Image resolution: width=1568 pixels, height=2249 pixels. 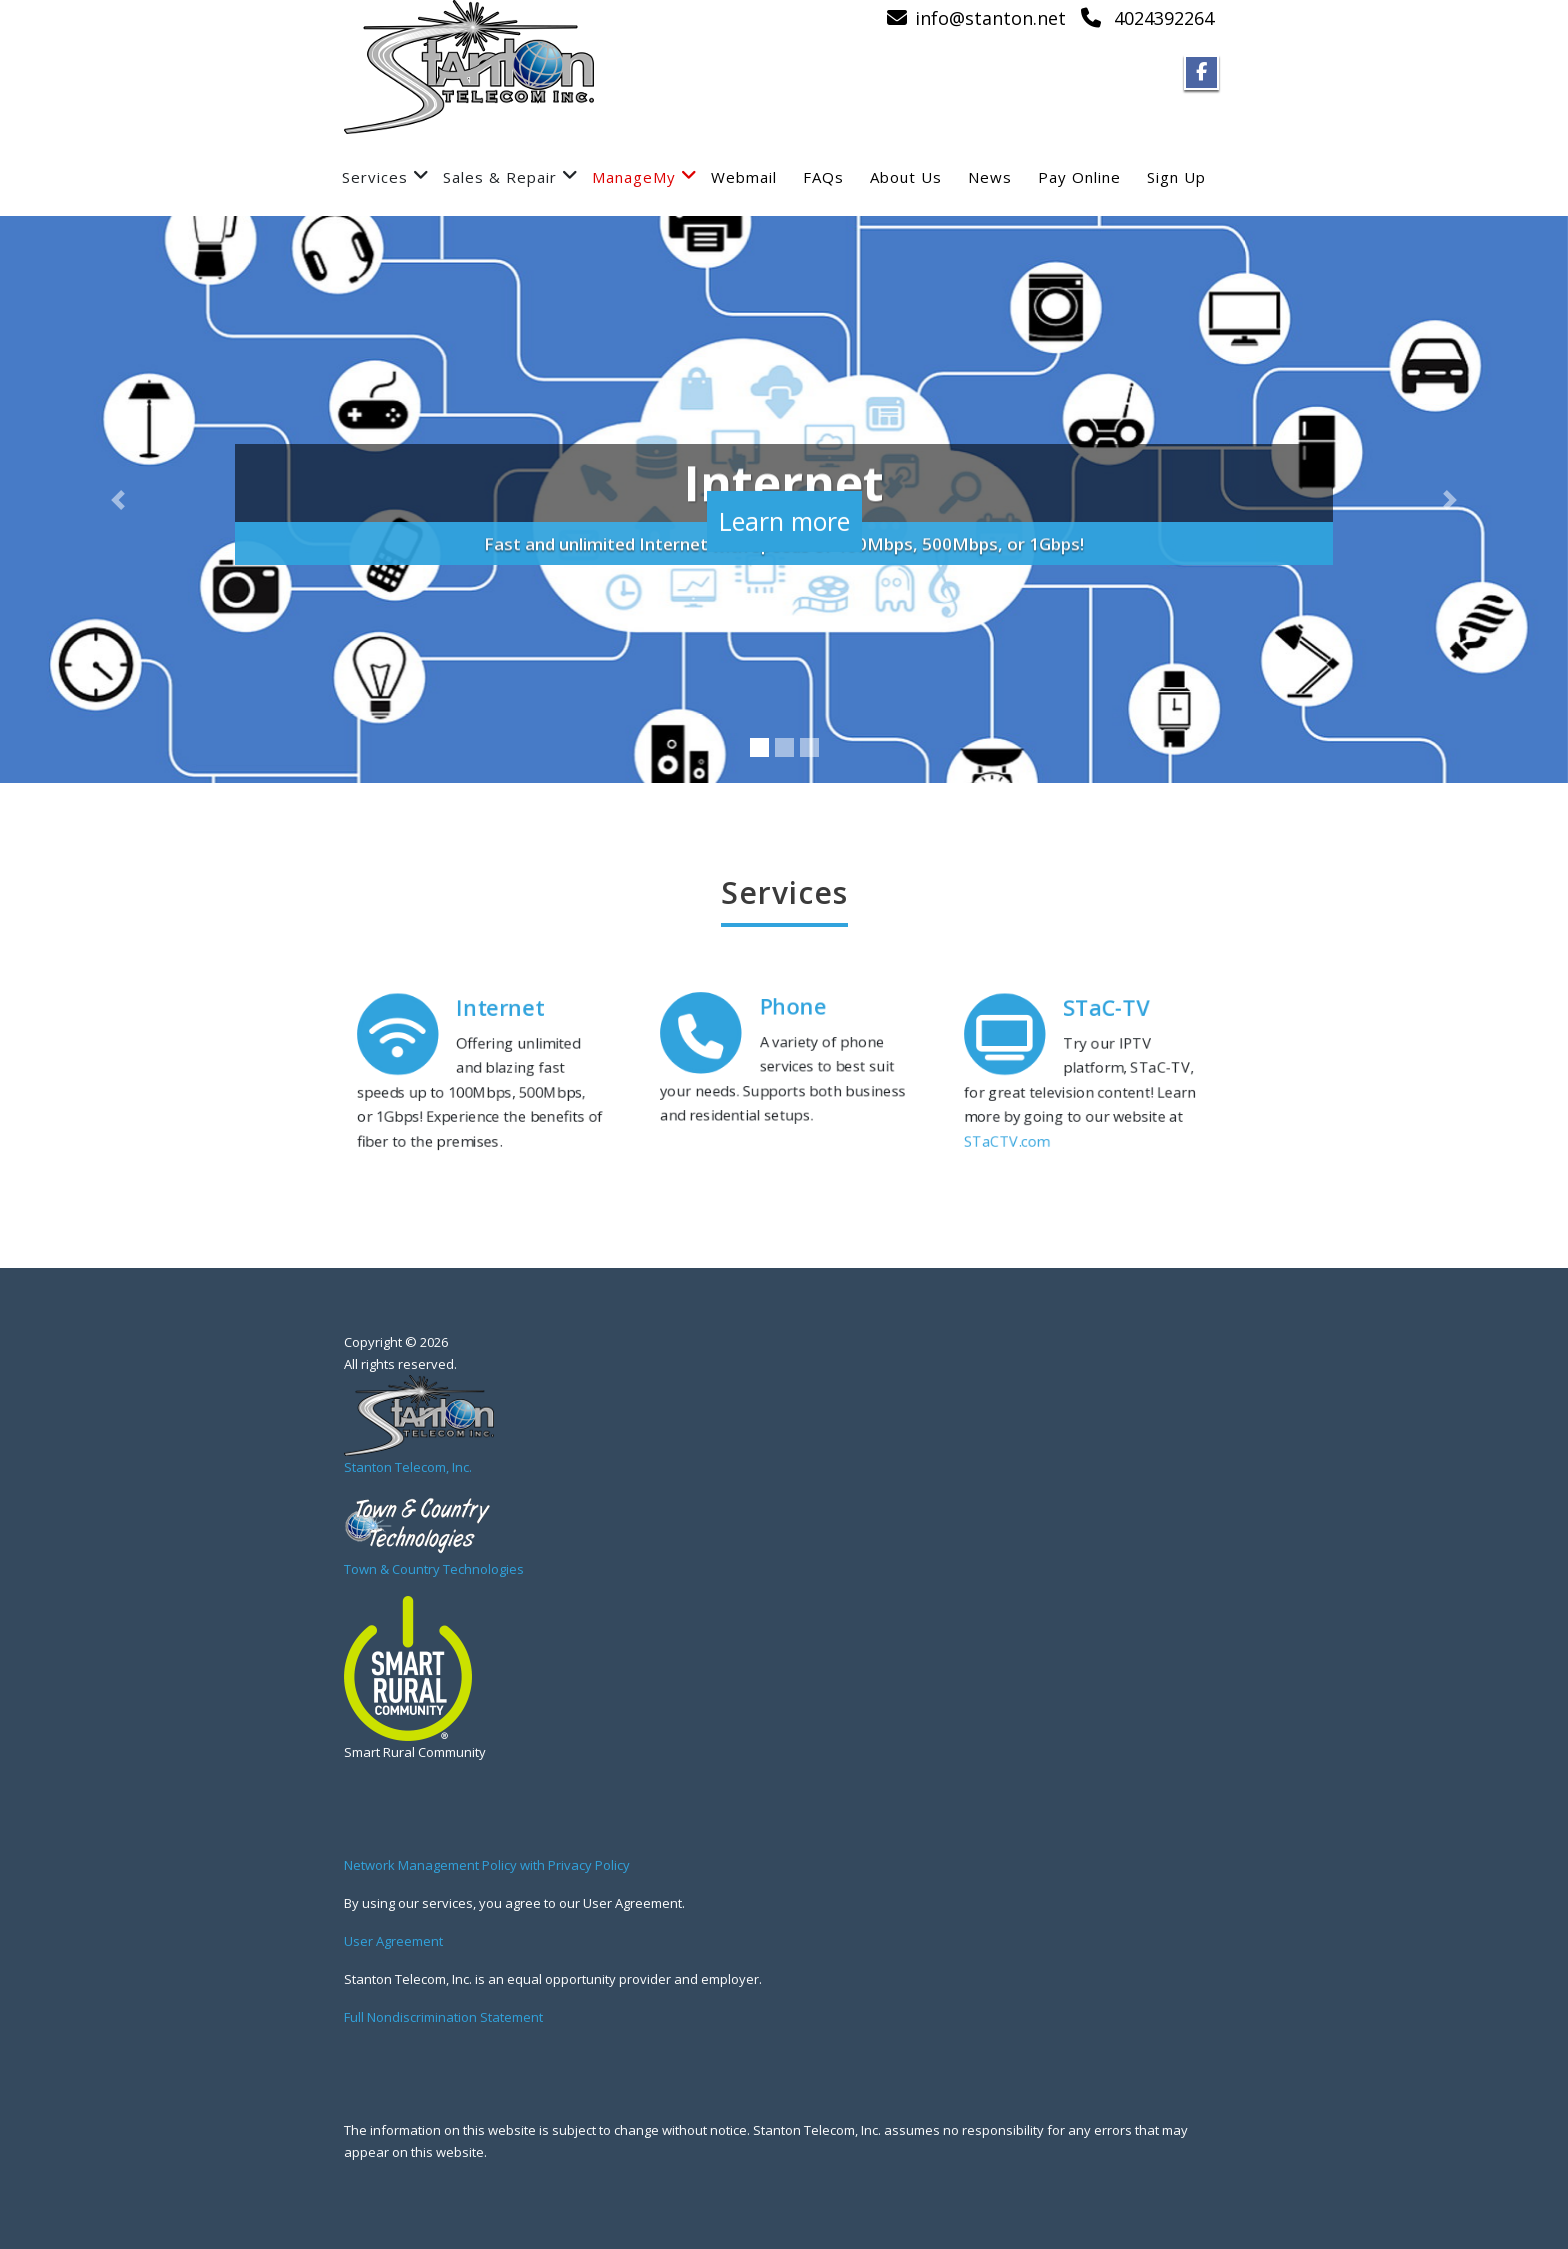 I want to click on News, so click(x=990, y=177).